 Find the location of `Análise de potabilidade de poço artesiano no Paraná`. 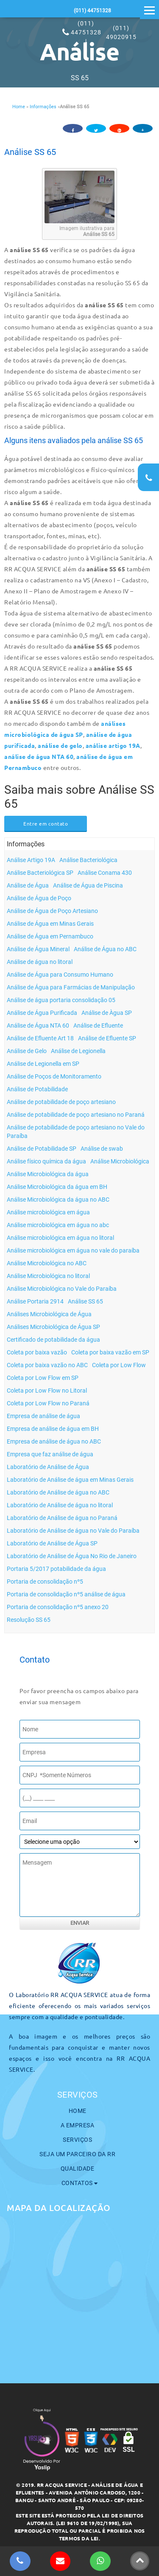

Análise de potabilidade de poço artesiano no Paraná is located at coordinates (76, 1114).